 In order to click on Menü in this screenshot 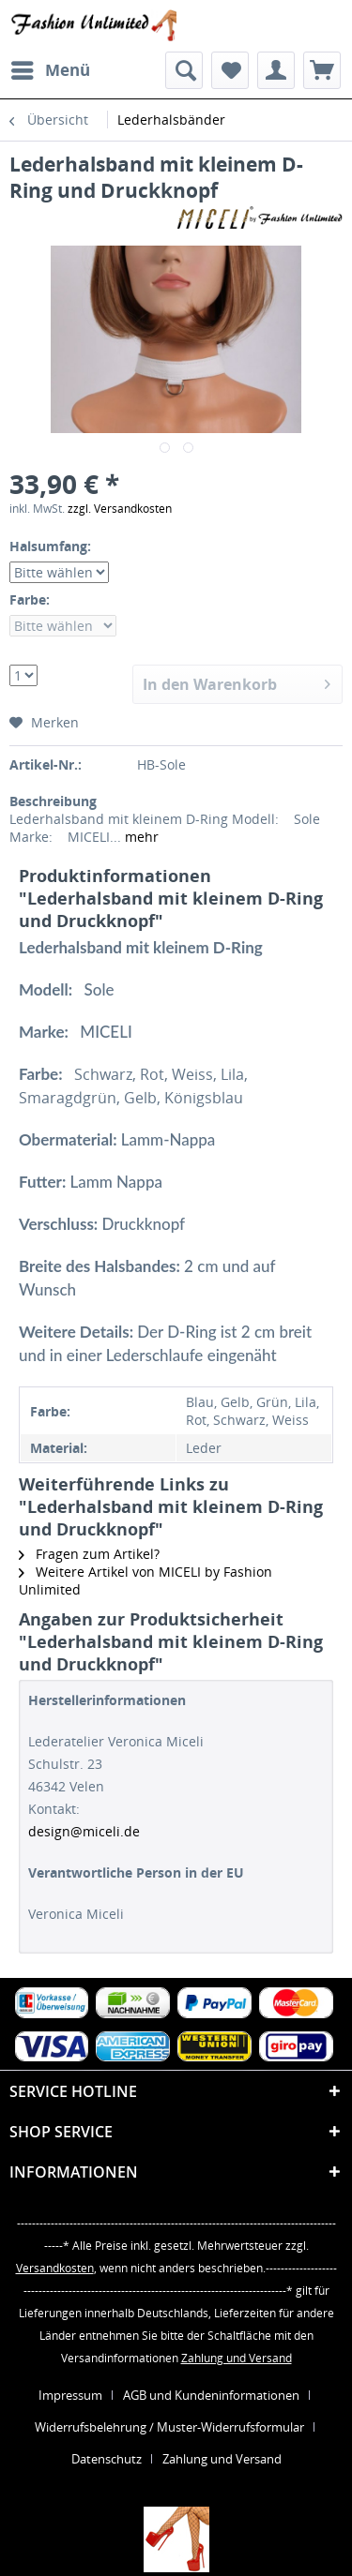, I will do `click(50, 68)`.